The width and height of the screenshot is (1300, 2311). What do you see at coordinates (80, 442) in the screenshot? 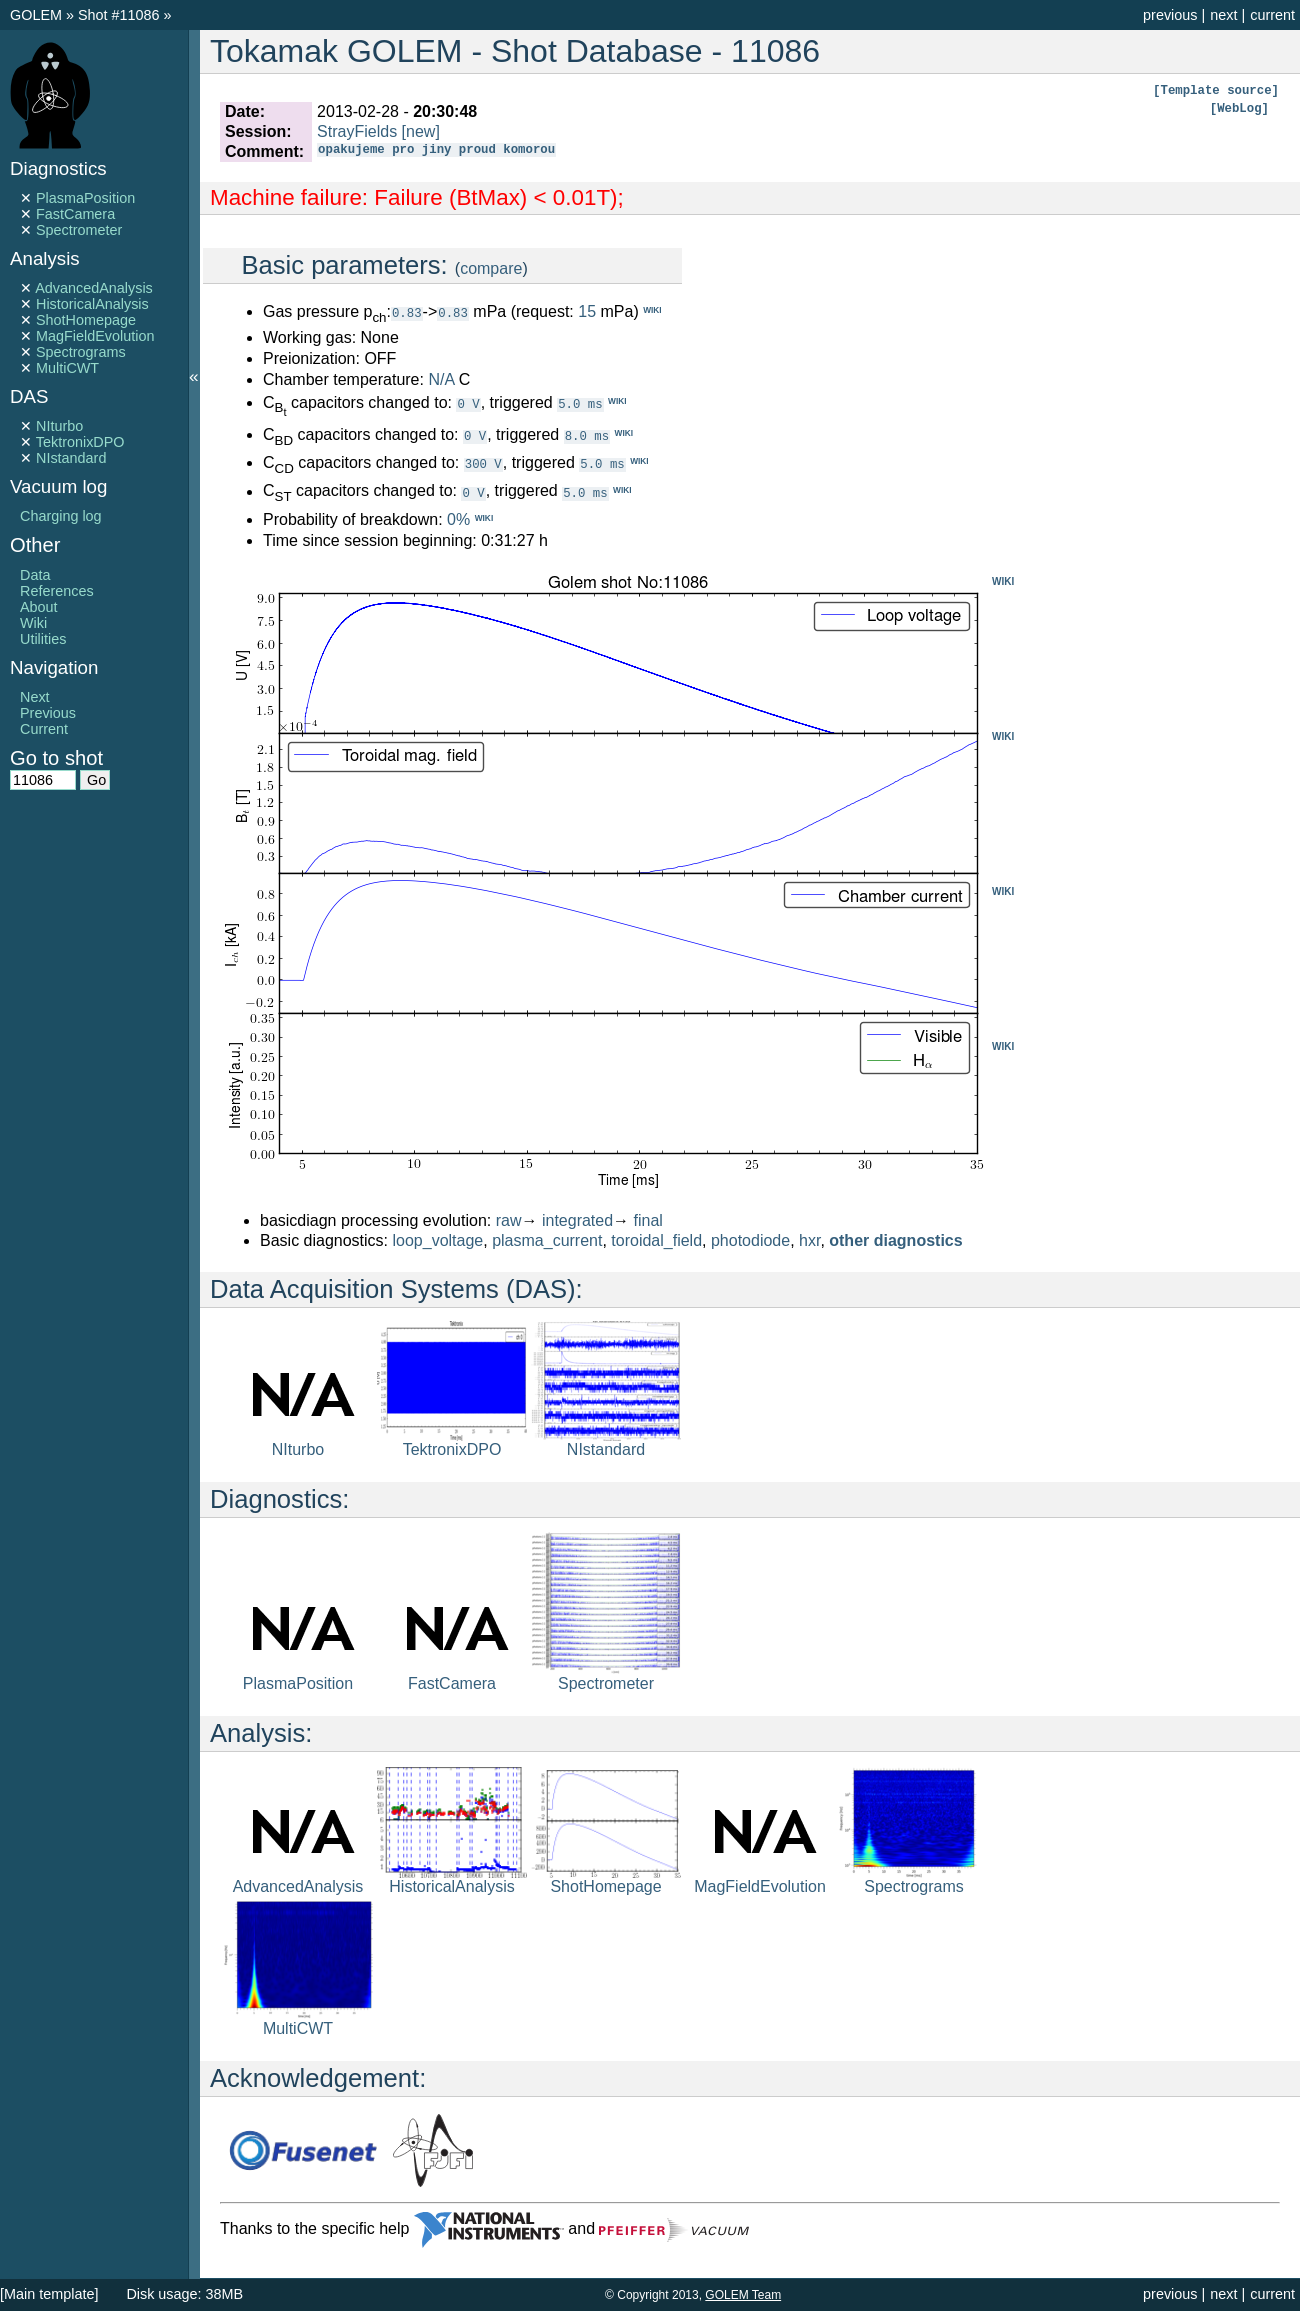
I see `TektronixDPO` at bounding box center [80, 442].